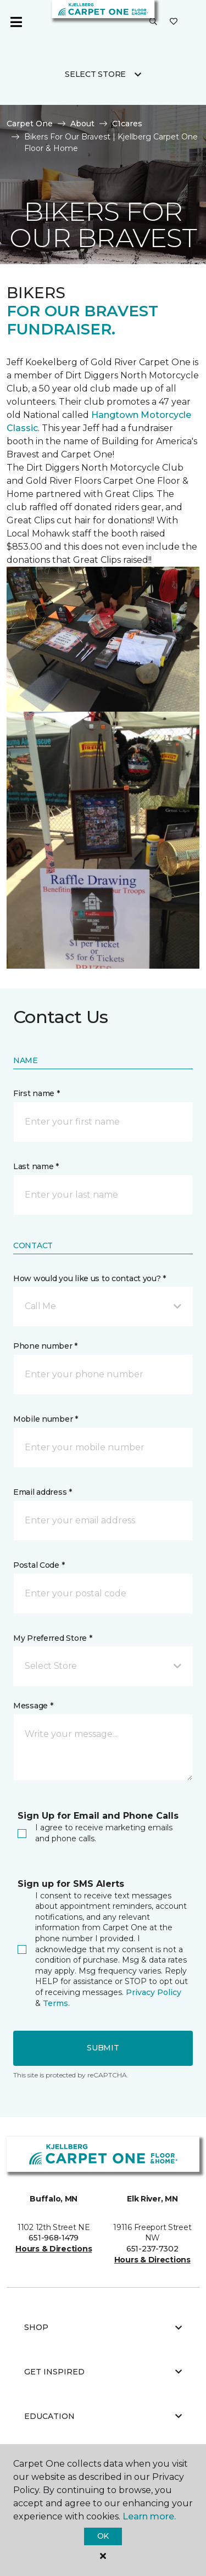 The width and height of the screenshot is (206, 2576). Describe the element at coordinates (95, 1833) in the screenshot. I see `I agree to receive marketing emails and phone calls.` at that location.